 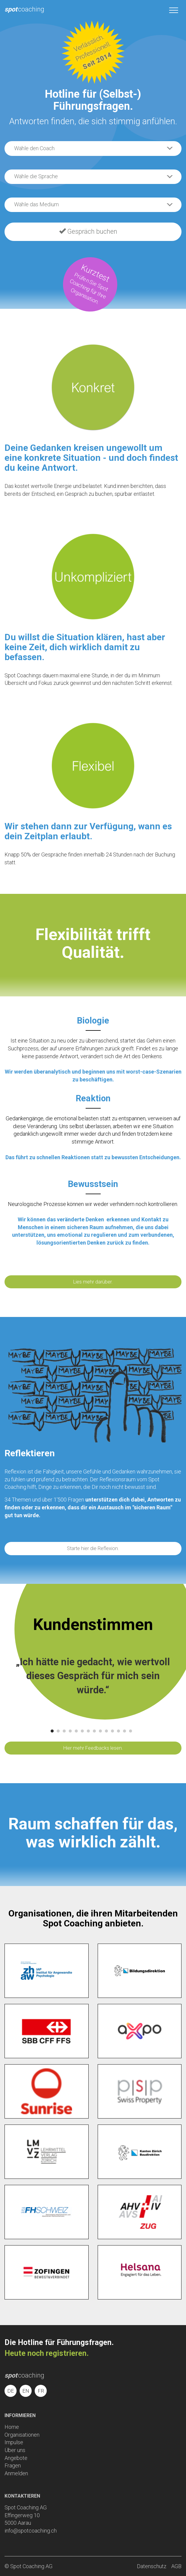 I want to click on Home, so click(x=12, y=2427).